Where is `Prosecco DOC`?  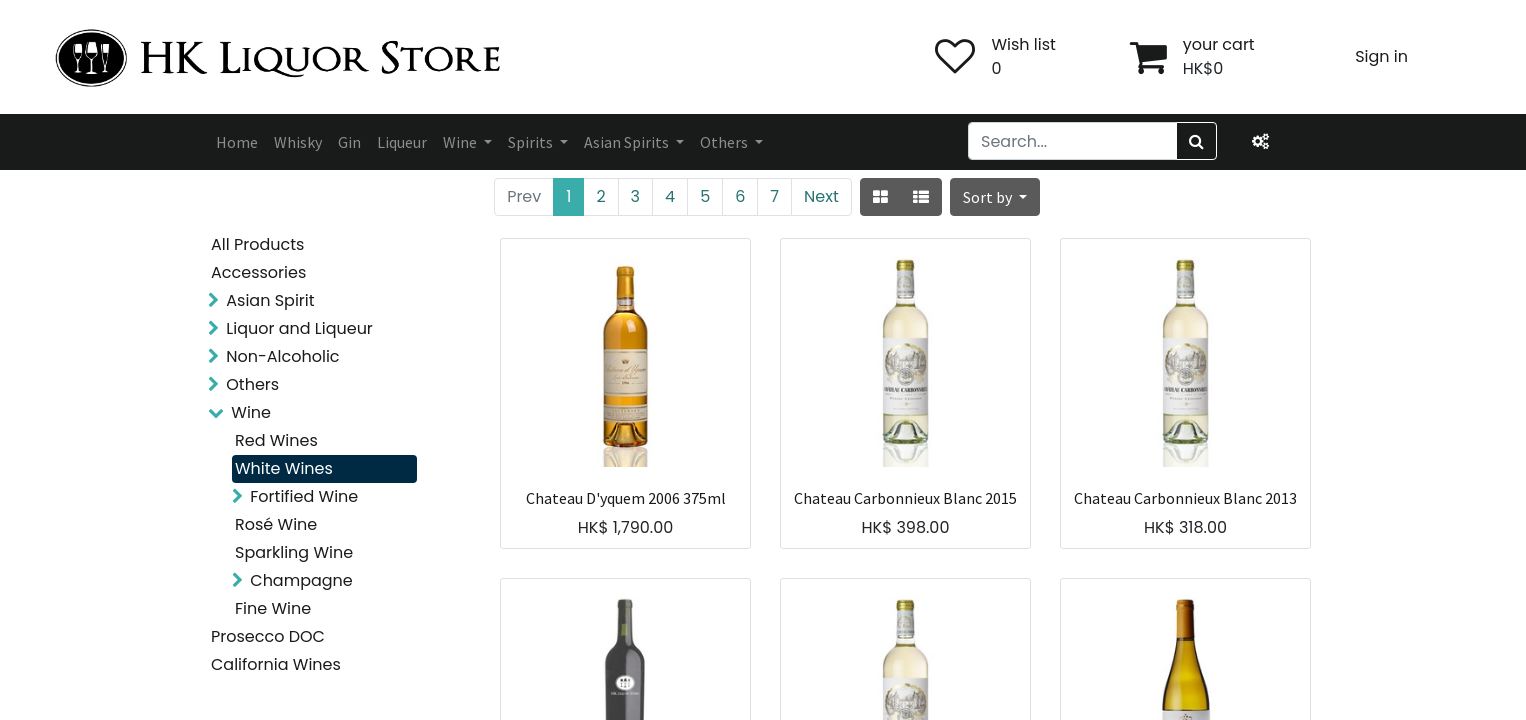
Prosecco DOC is located at coordinates (268, 636).